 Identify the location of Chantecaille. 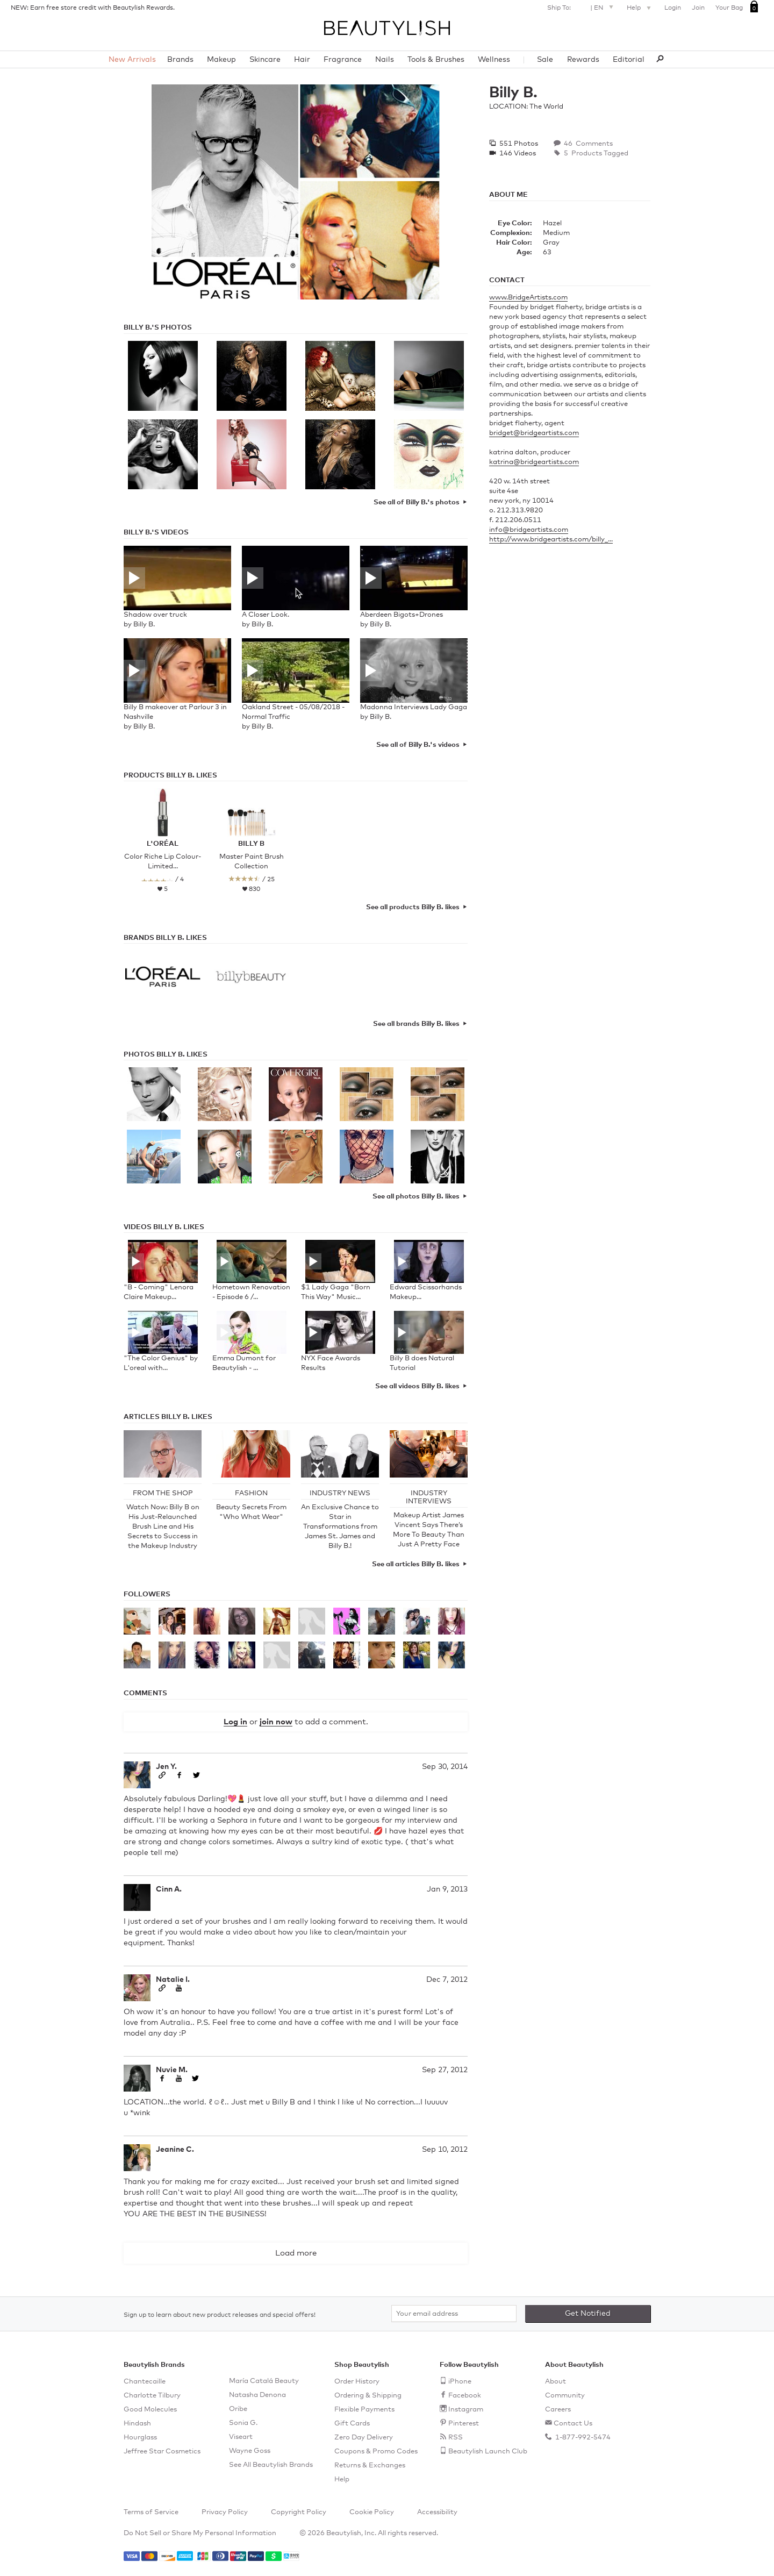
(145, 2381).